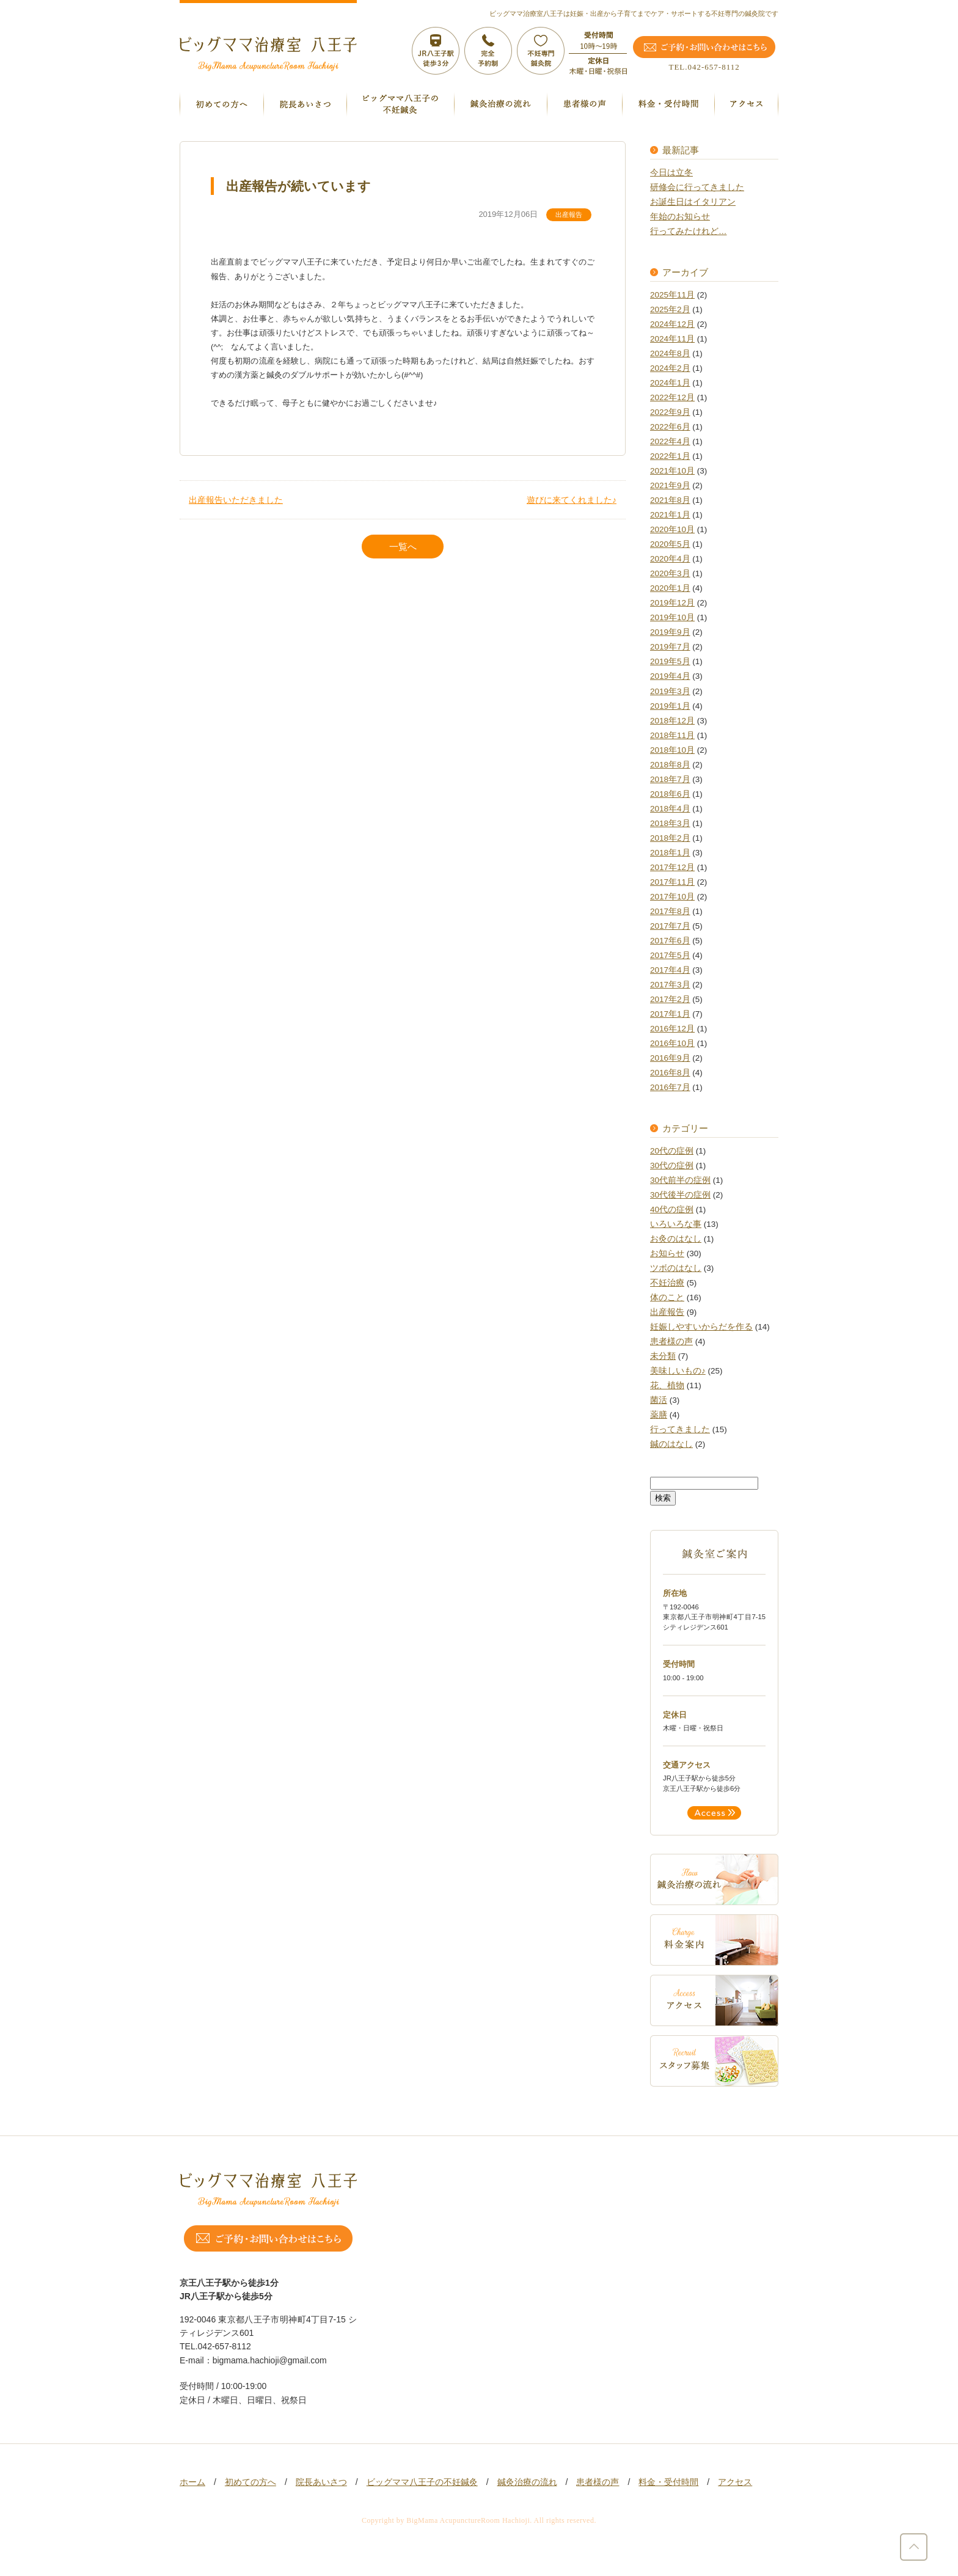 This screenshot has height=2576, width=958. Describe the element at coordinates (680, 1180) in the screenshot. I see `30代前半の症例` at that location.